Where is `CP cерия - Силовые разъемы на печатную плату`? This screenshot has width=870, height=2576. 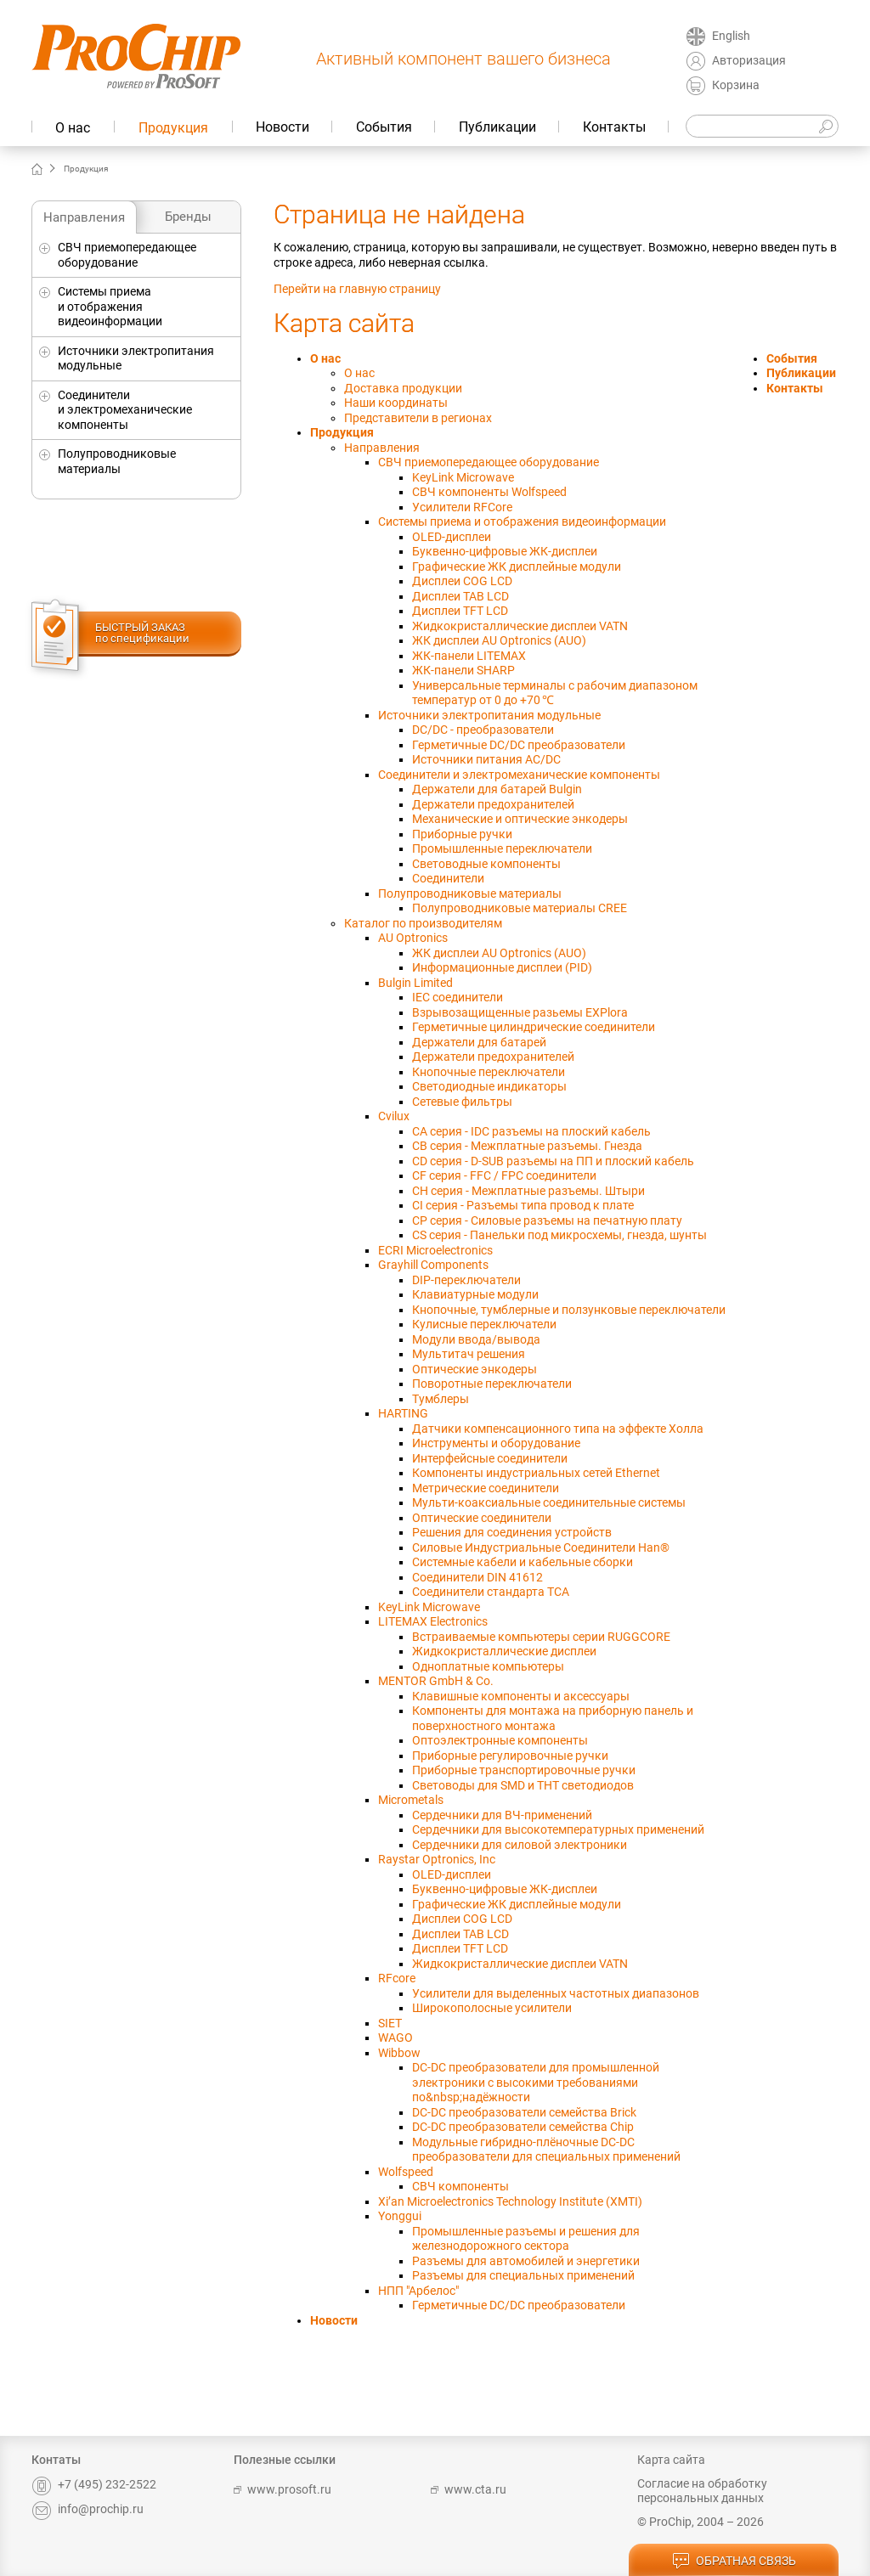 CP cерия - Силовые разъемы на печатную плату is located at coordinates (547, 1220).